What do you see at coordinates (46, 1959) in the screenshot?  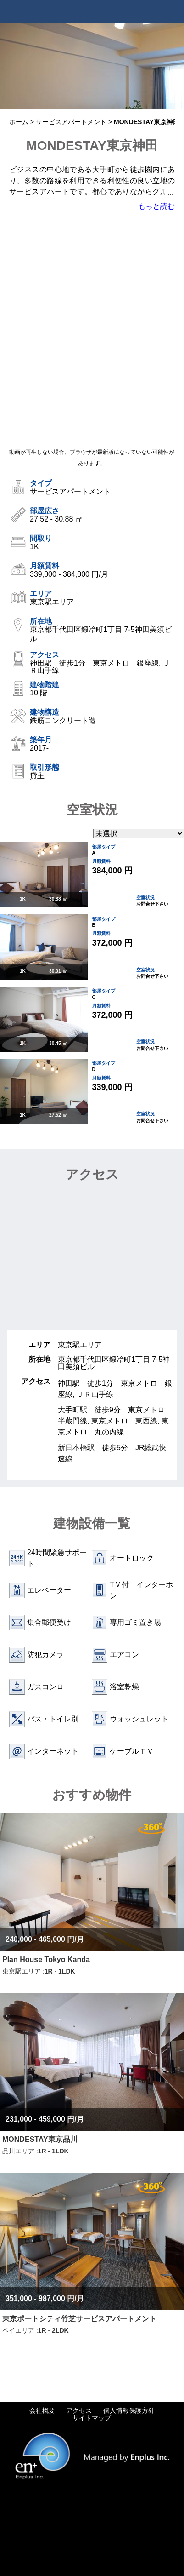 I see `Plan House Tokyo Kanda` at bounding box center [46, 1959].